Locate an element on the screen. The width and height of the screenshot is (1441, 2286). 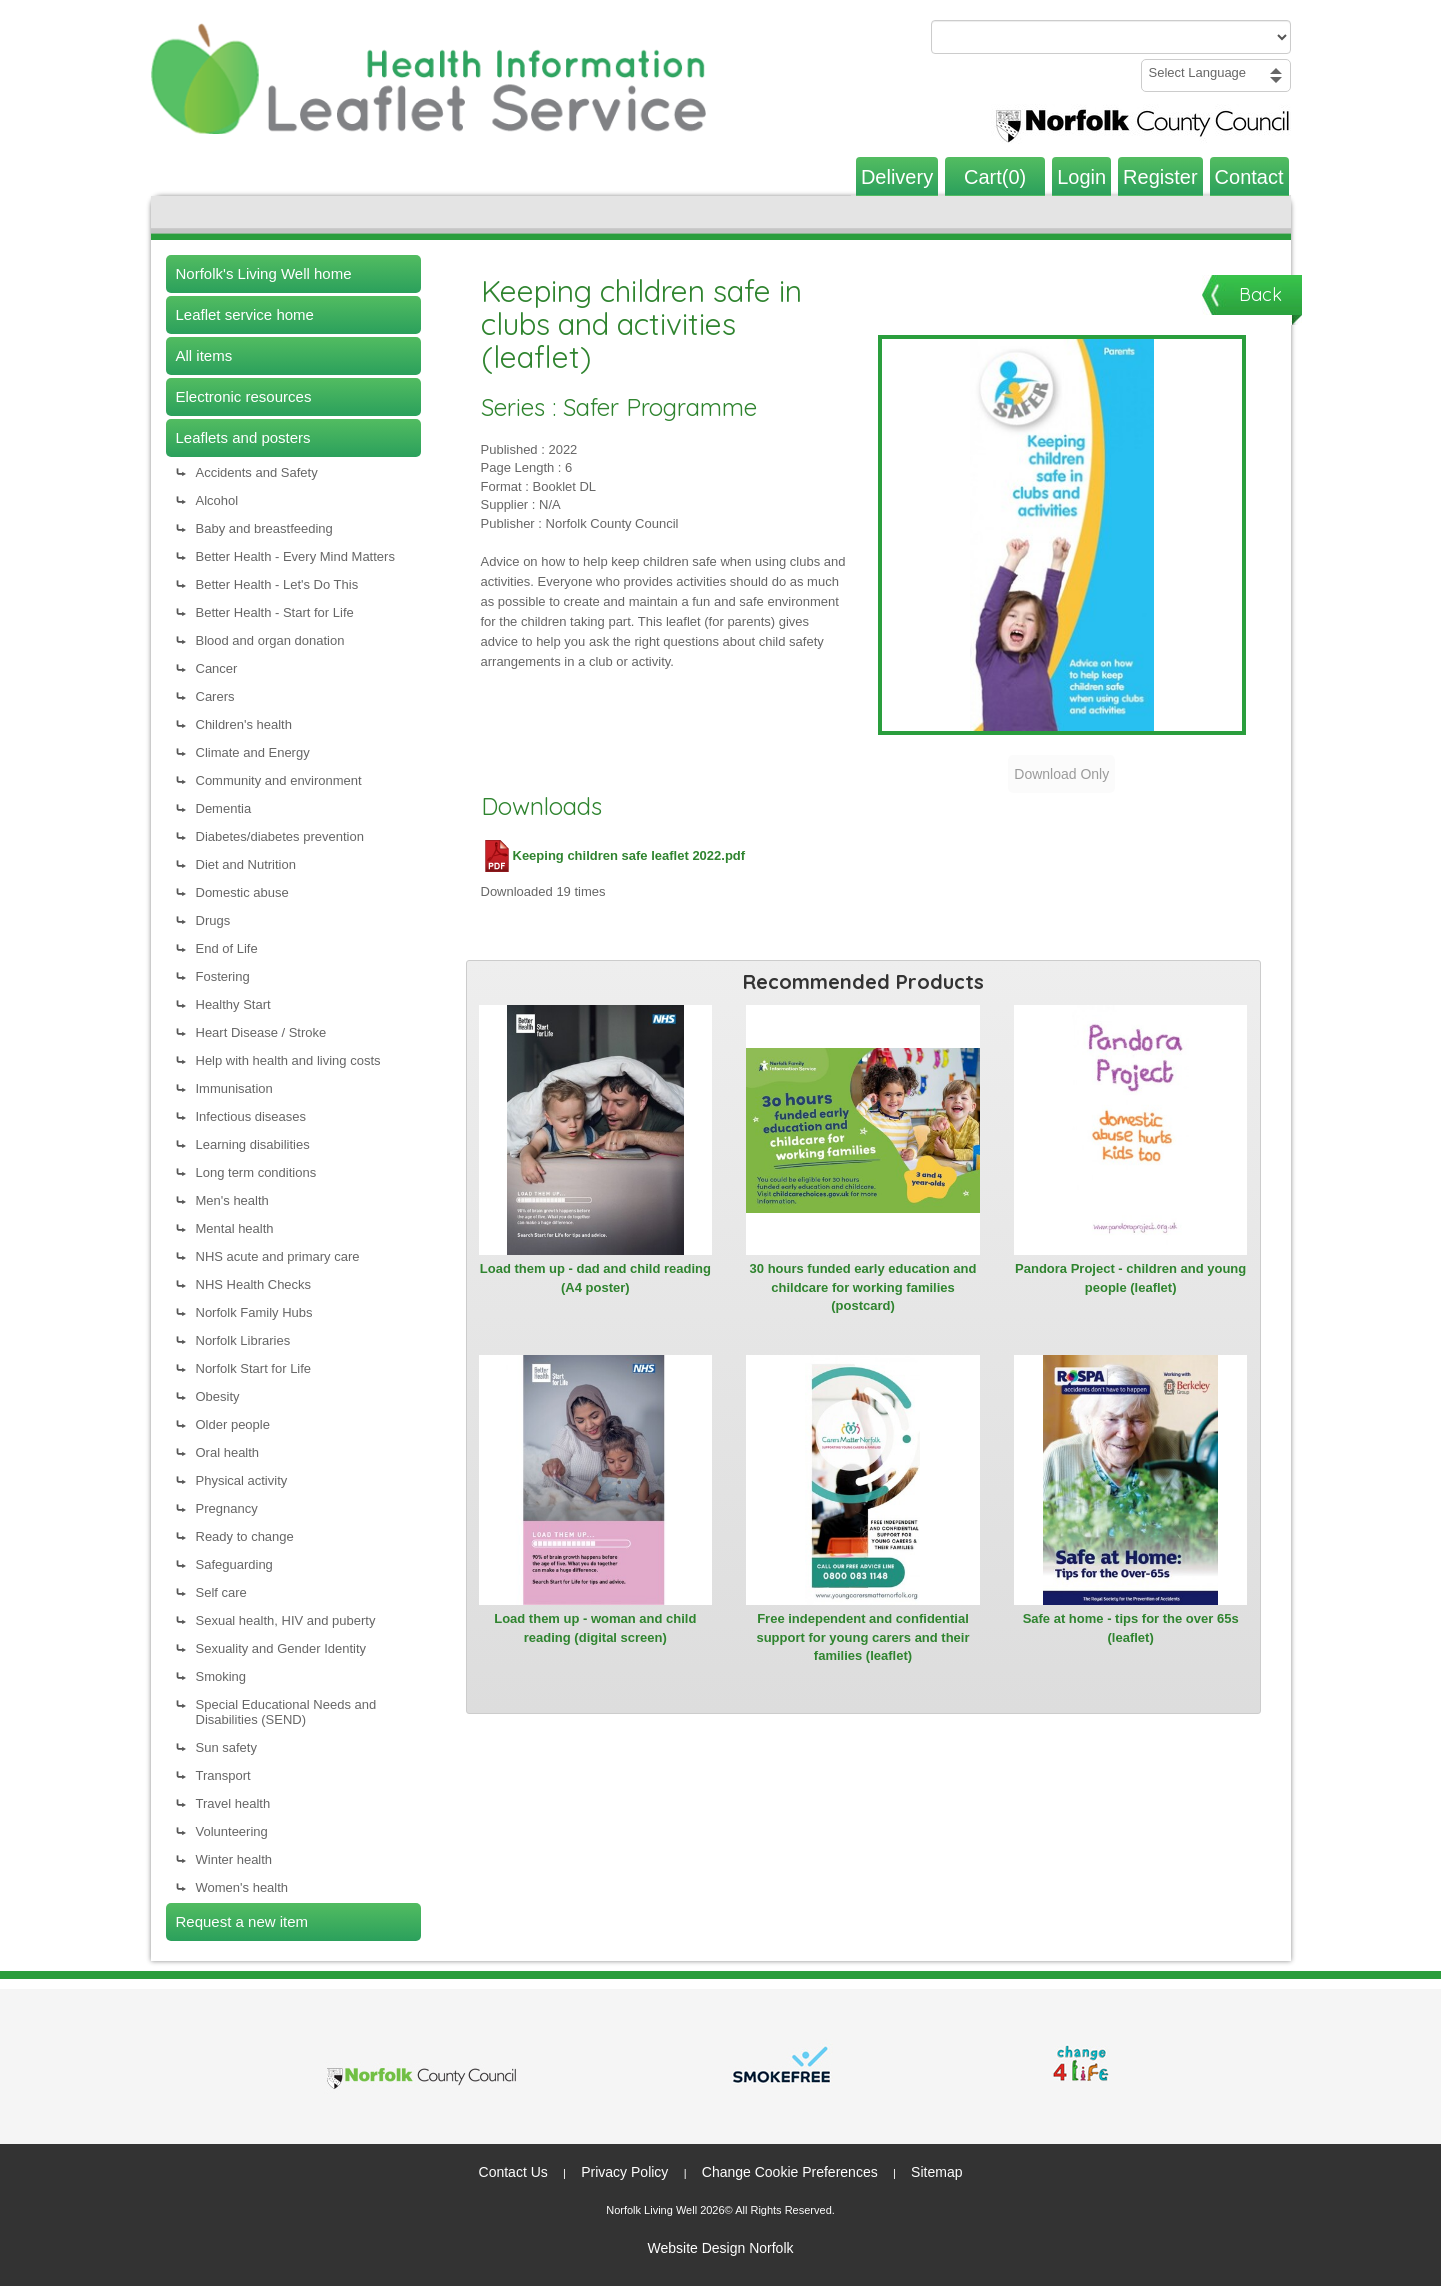
Delivery is located at coordinates (897, 177).